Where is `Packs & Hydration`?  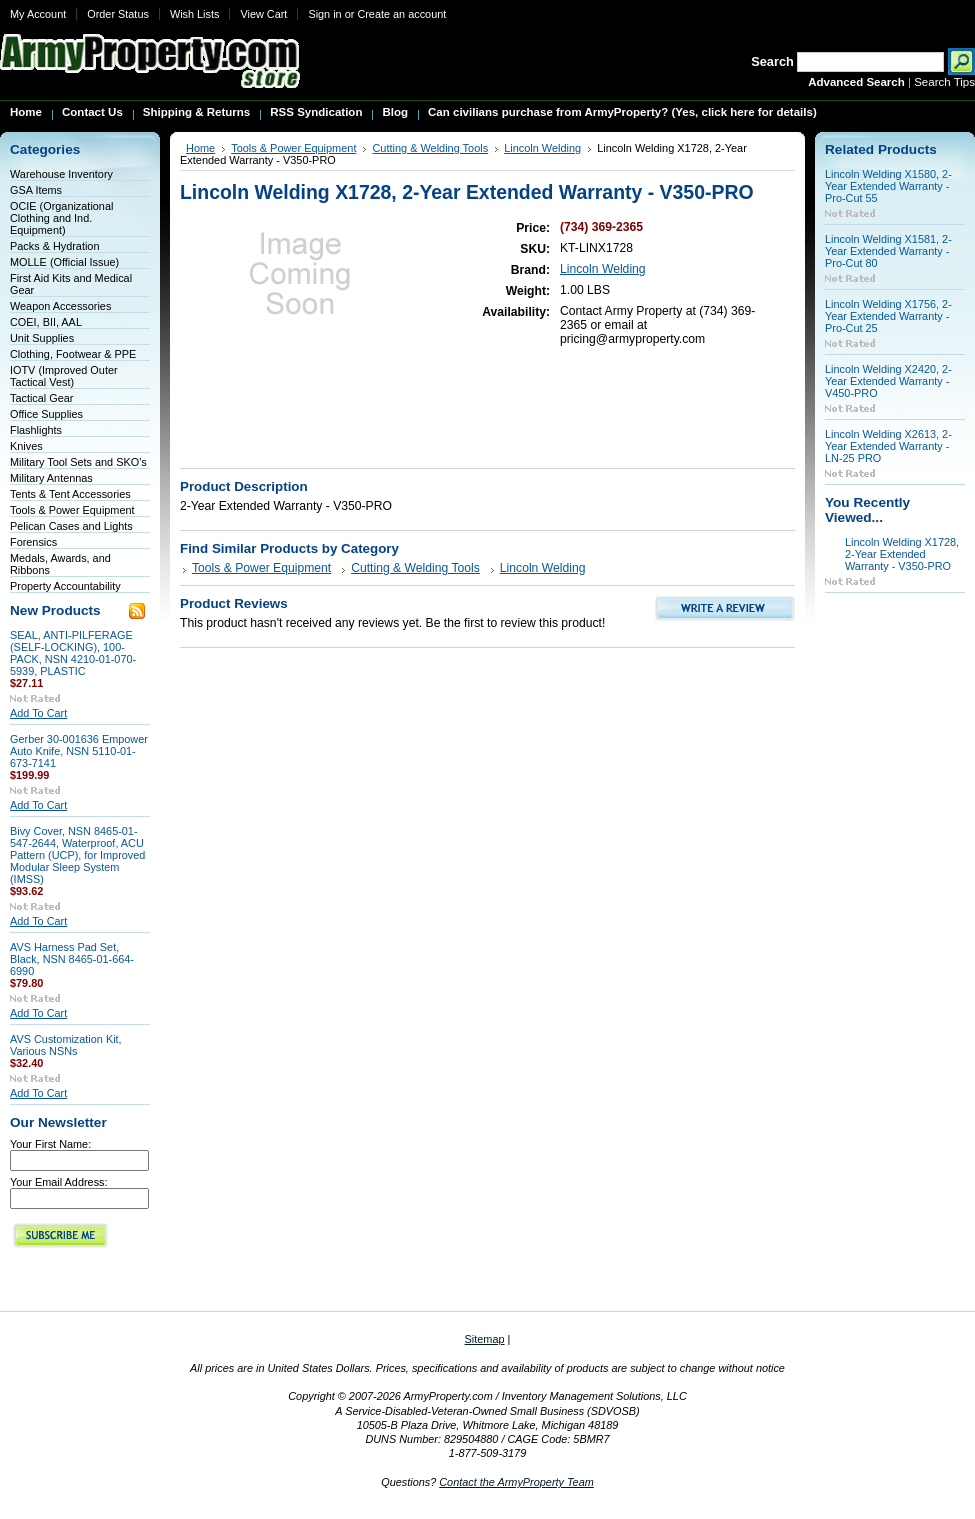
Packs & Hydration is located at coordinates (54, 246).